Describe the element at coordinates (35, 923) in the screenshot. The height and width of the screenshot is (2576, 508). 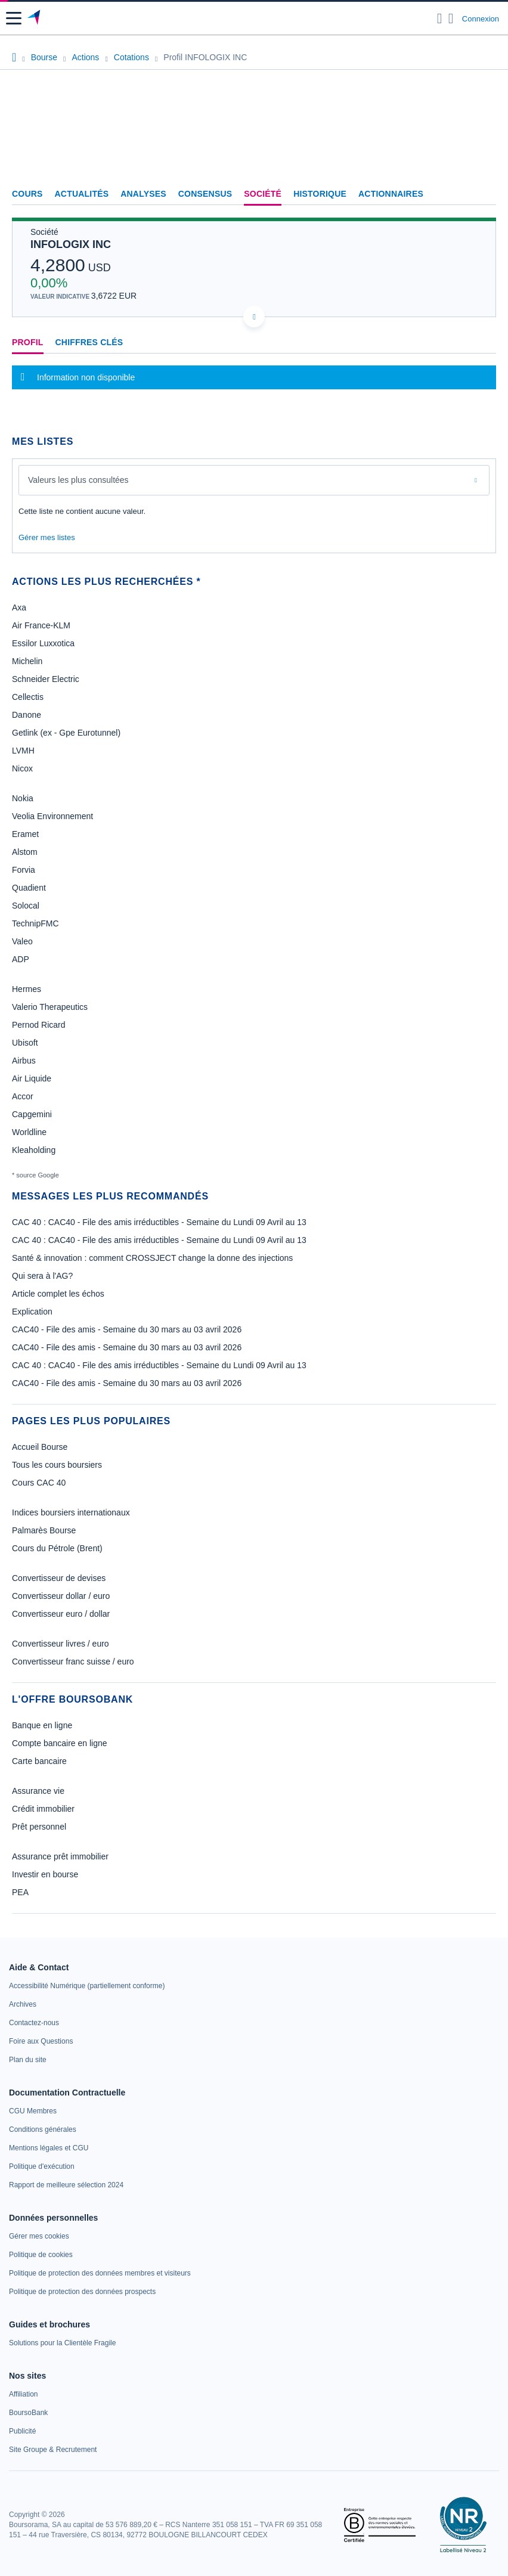
I see `TechnipFMC` at that location.